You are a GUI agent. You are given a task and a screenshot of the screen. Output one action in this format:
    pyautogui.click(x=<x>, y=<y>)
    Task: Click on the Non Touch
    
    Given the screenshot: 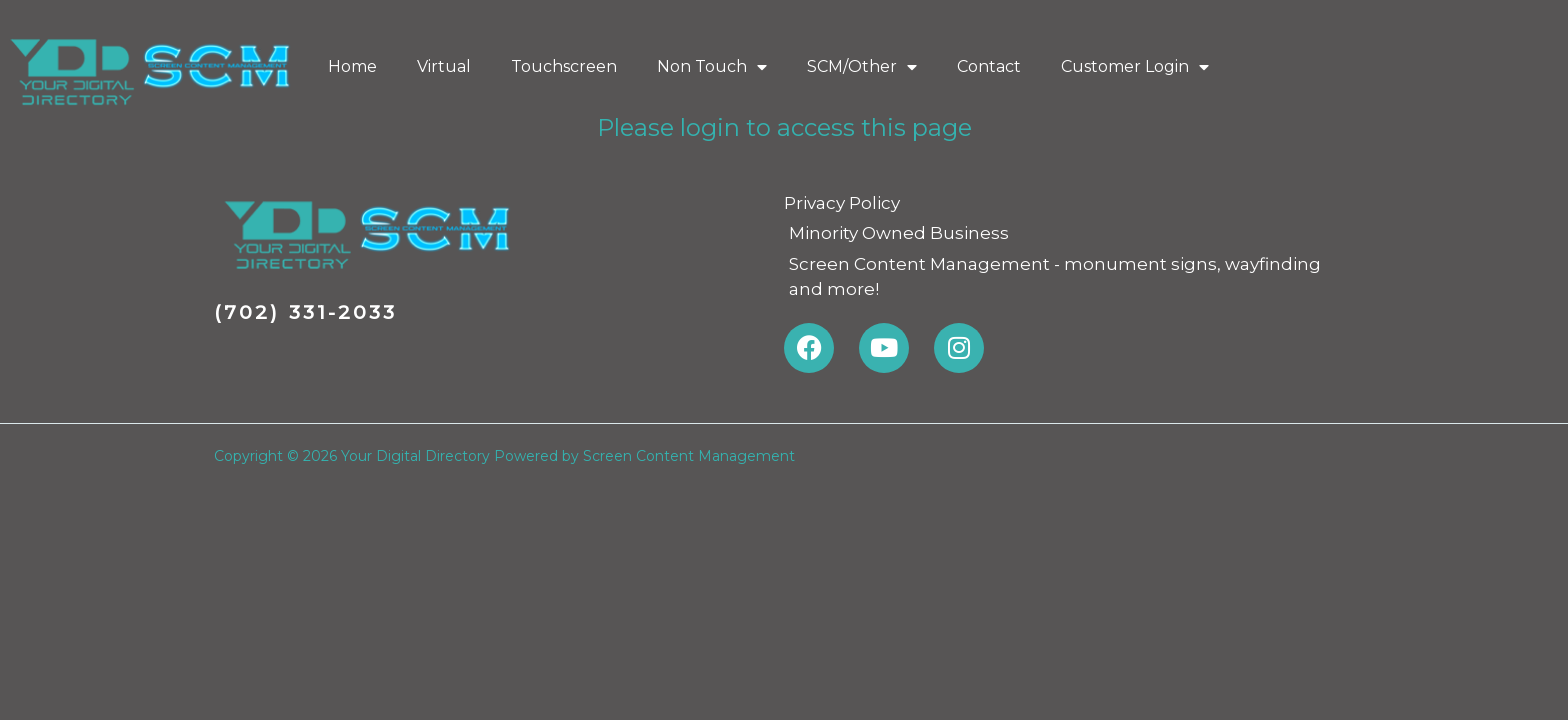 What is the action you would take?
    pyautogui.click(x=712, y=67)
    